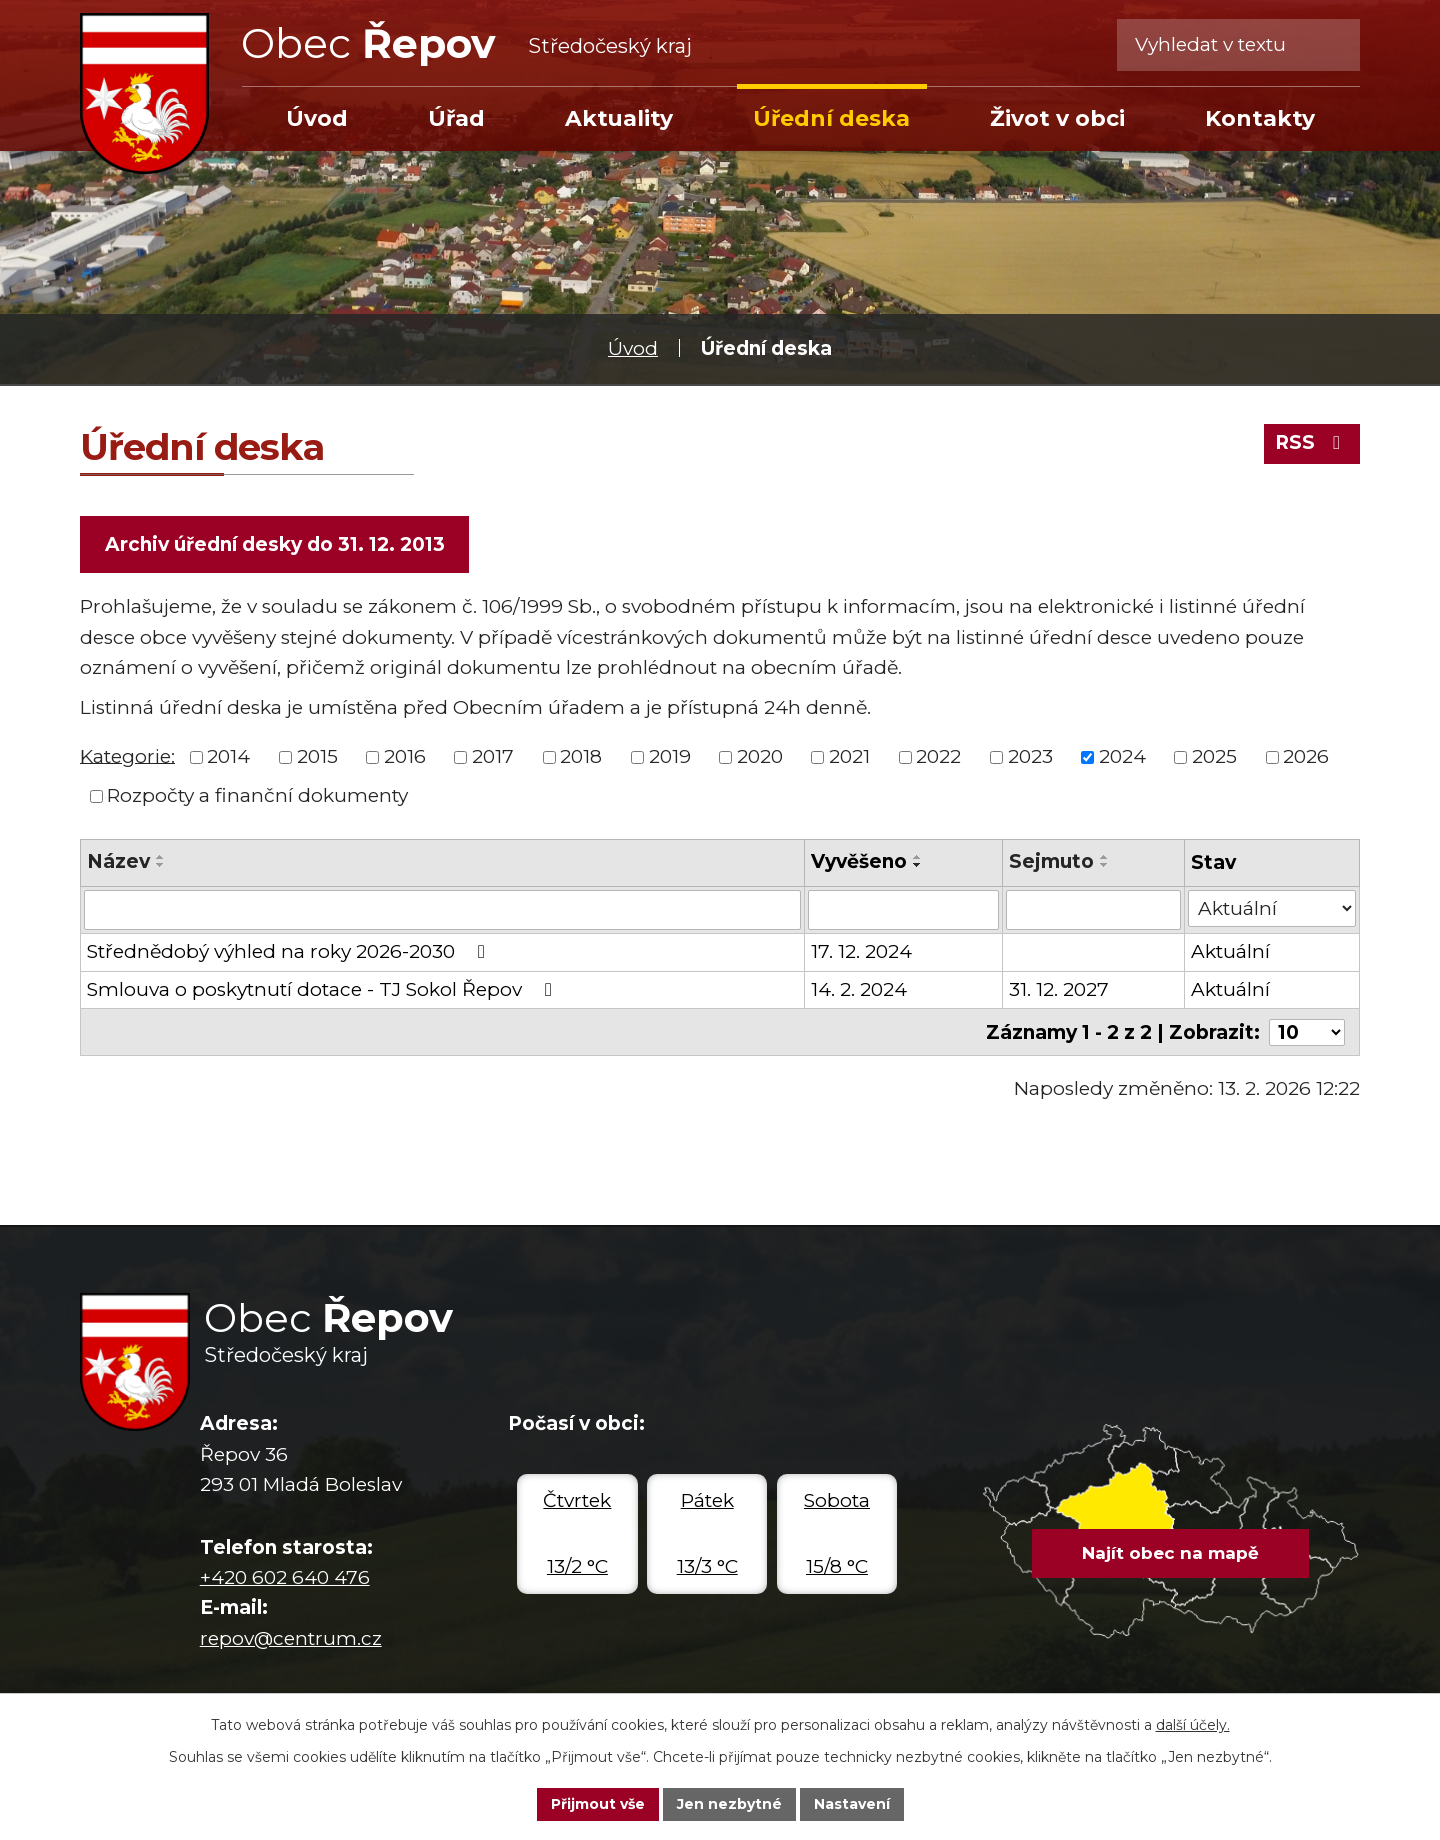  I want to click on Přijmout vše, so click(598, 1804).